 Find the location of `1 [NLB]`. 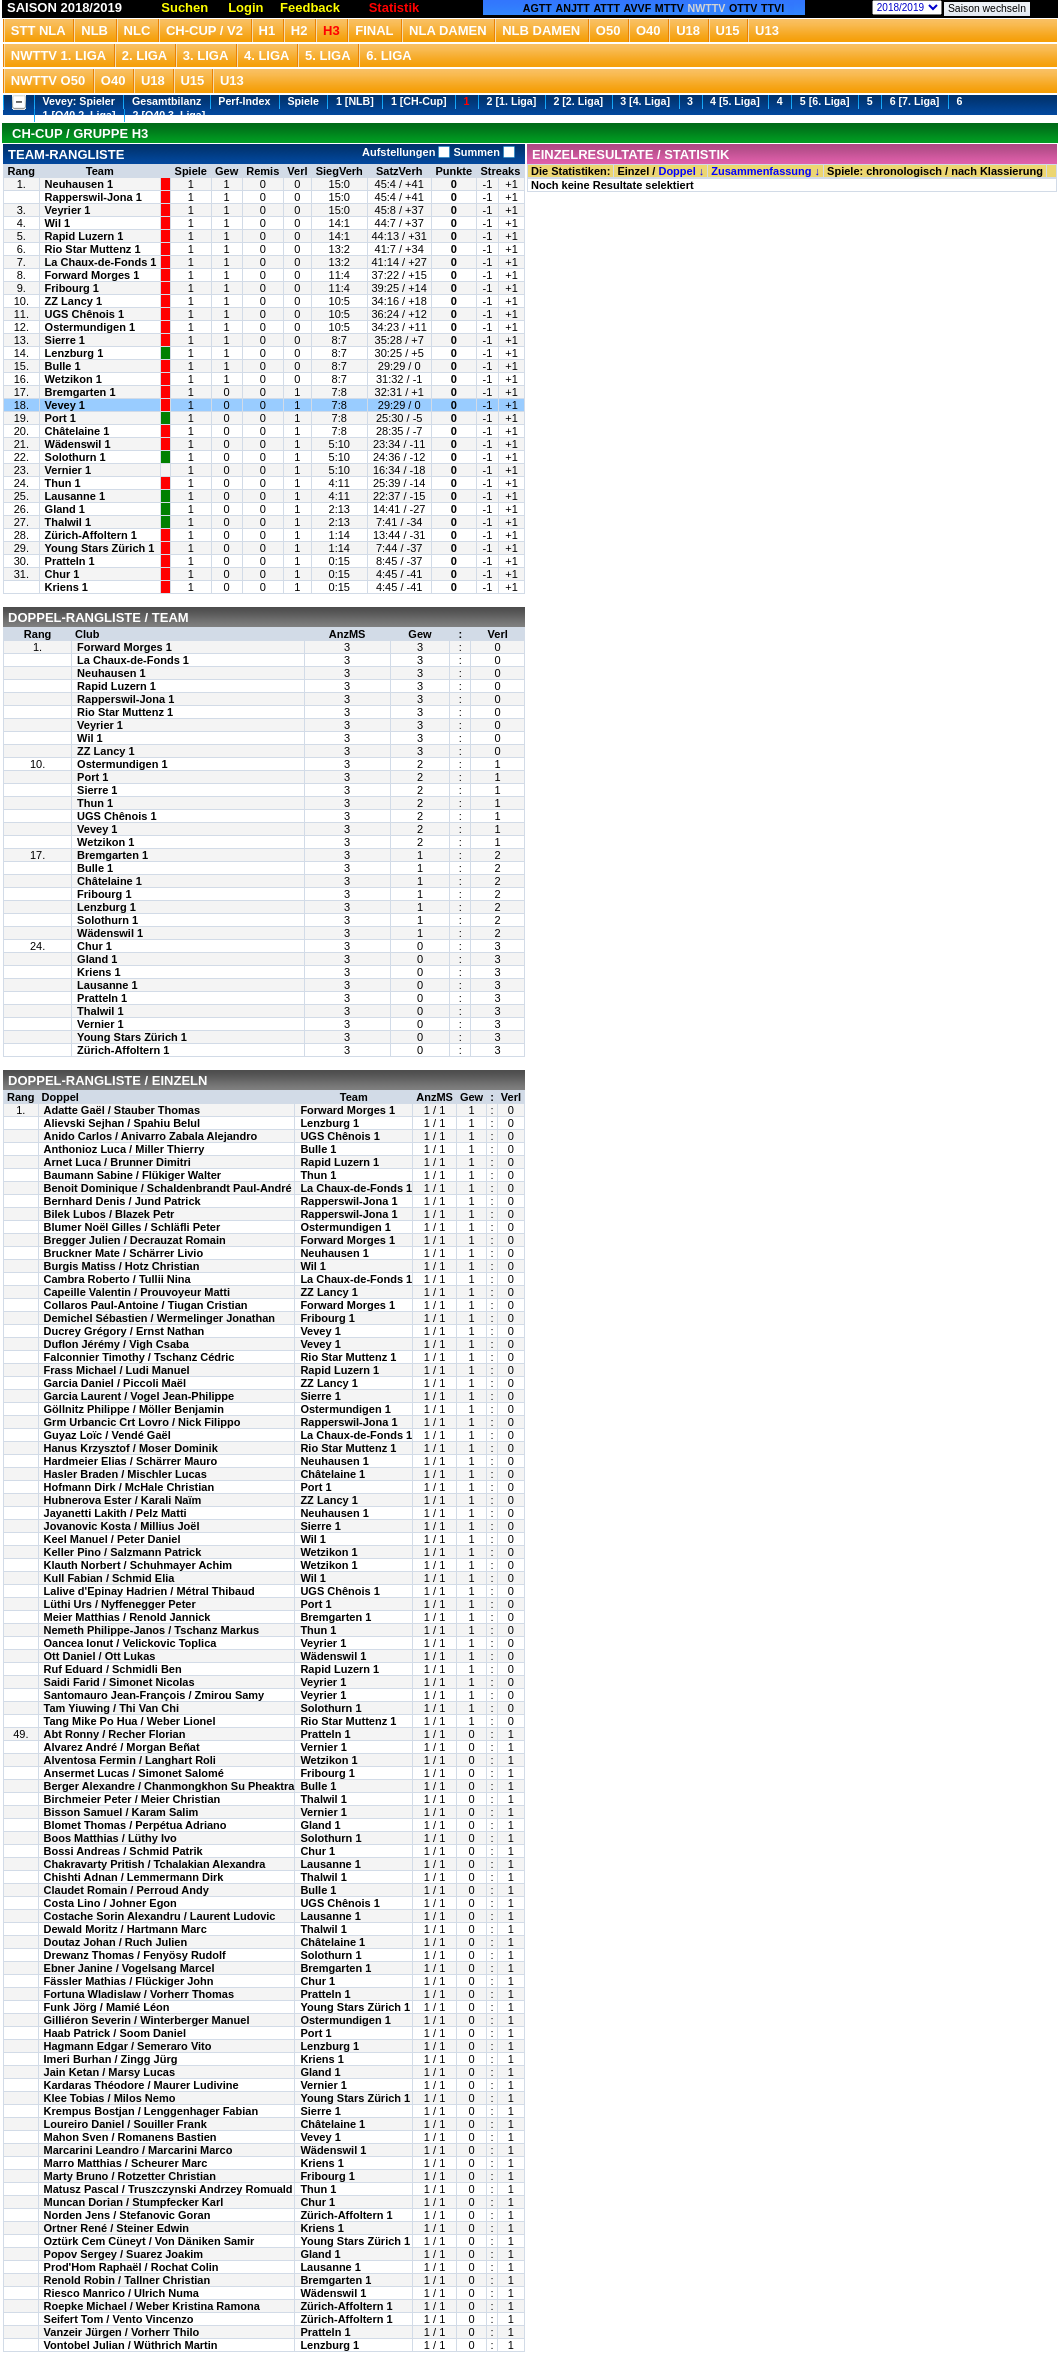

1 [NLB] is located at coordinates (355, 101).